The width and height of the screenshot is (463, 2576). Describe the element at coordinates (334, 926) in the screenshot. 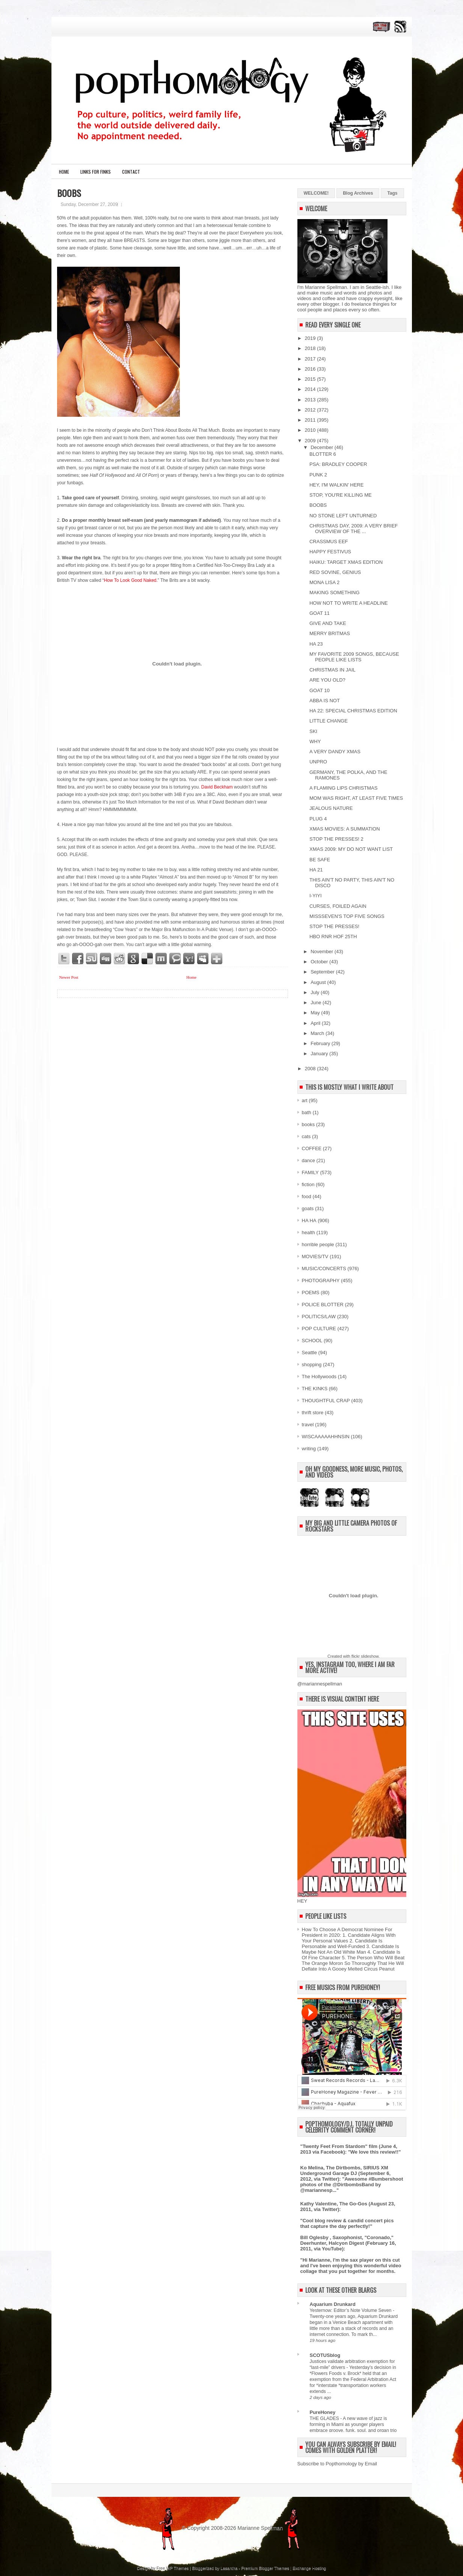

I see `STOP THE PRESSES!` at that location.